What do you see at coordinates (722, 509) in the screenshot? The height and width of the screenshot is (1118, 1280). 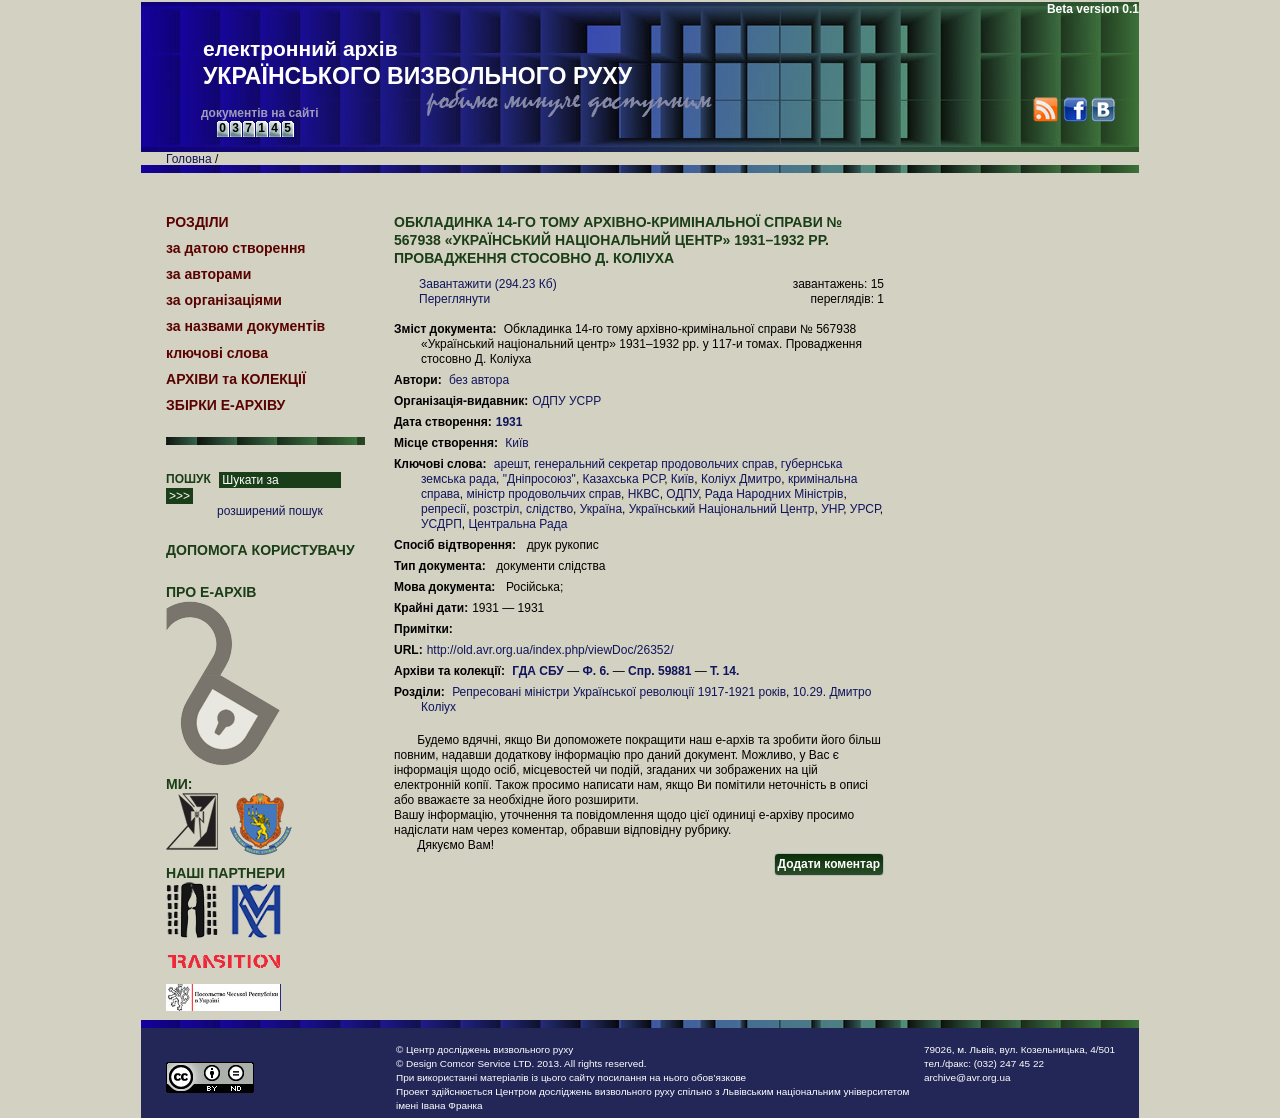 I see `Український Національний Центр` at bounding box center [722, 509].